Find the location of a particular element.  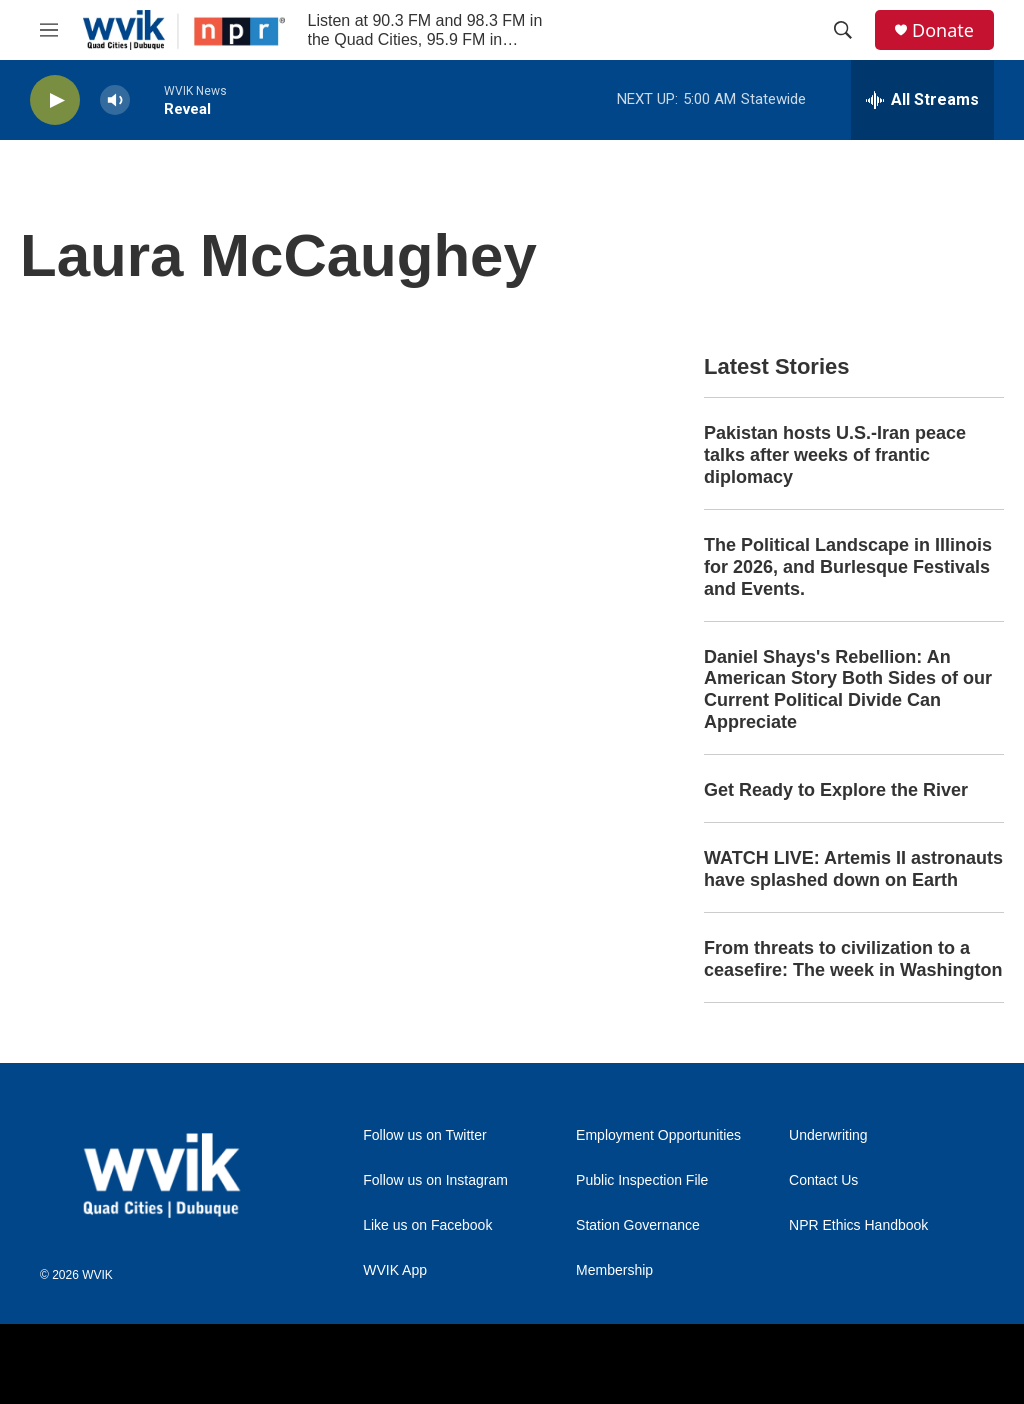

Station Governance is located at coordinates (638, 1225).